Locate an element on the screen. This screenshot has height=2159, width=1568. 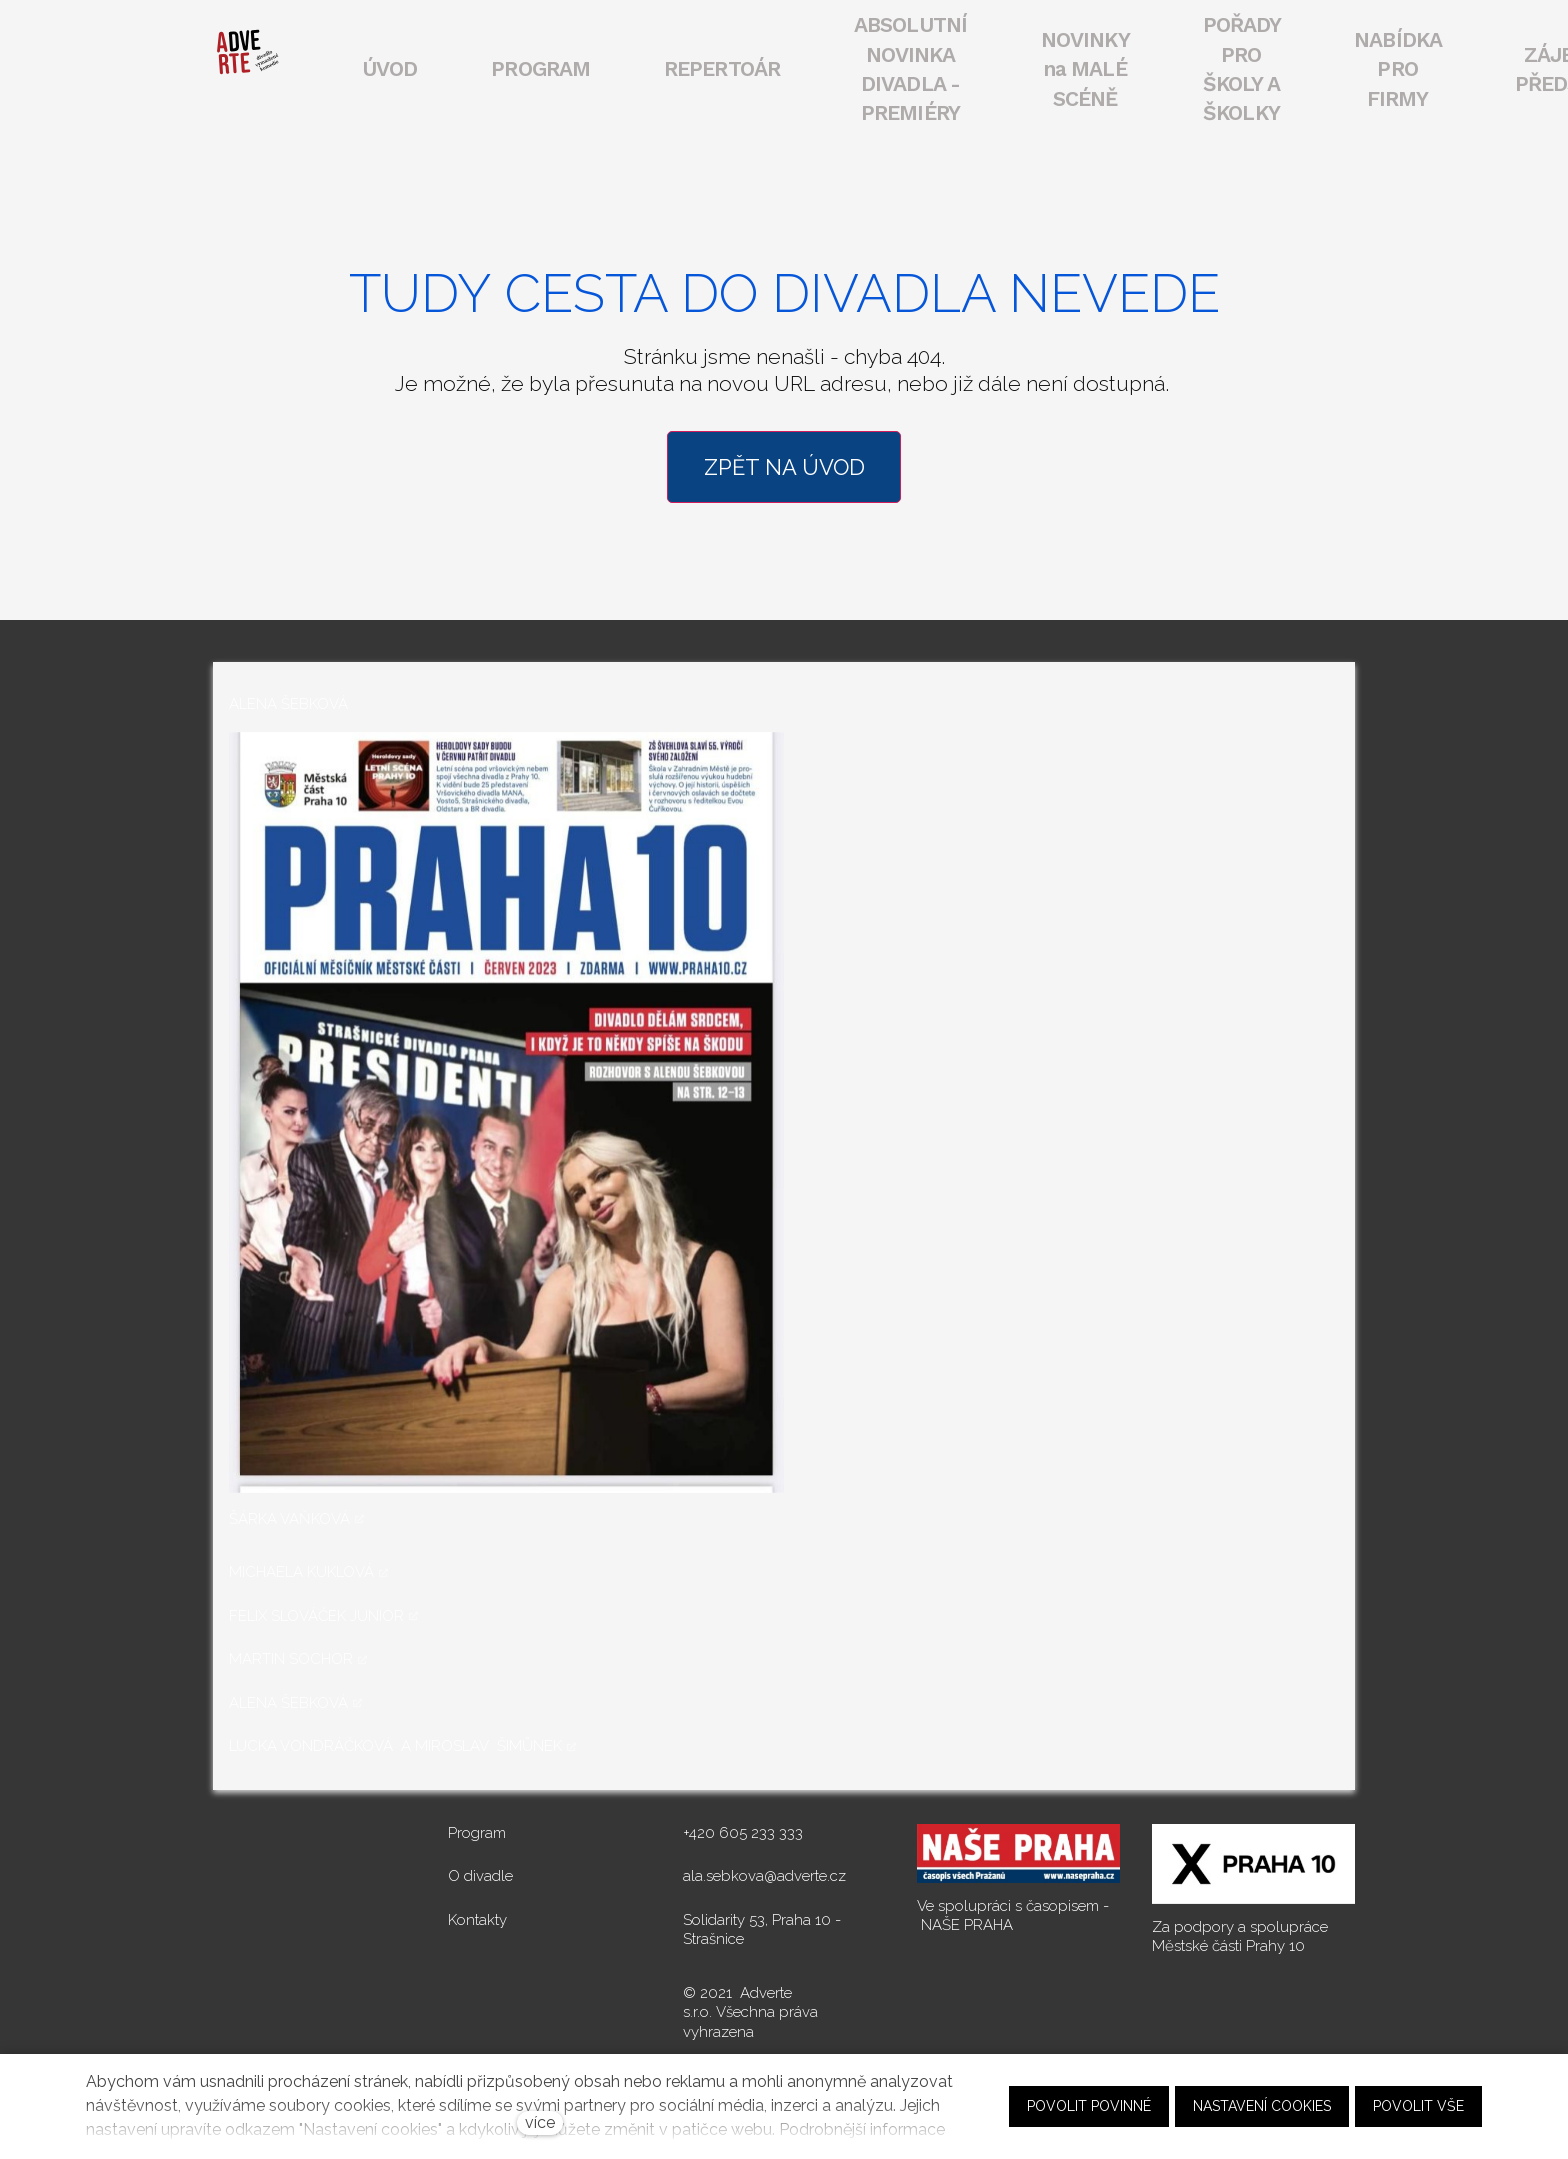
LUCKA VONDRÁČKOVÁ A MIROSLAV ŠIMŮNEK is located at coordinates (395, 1743).